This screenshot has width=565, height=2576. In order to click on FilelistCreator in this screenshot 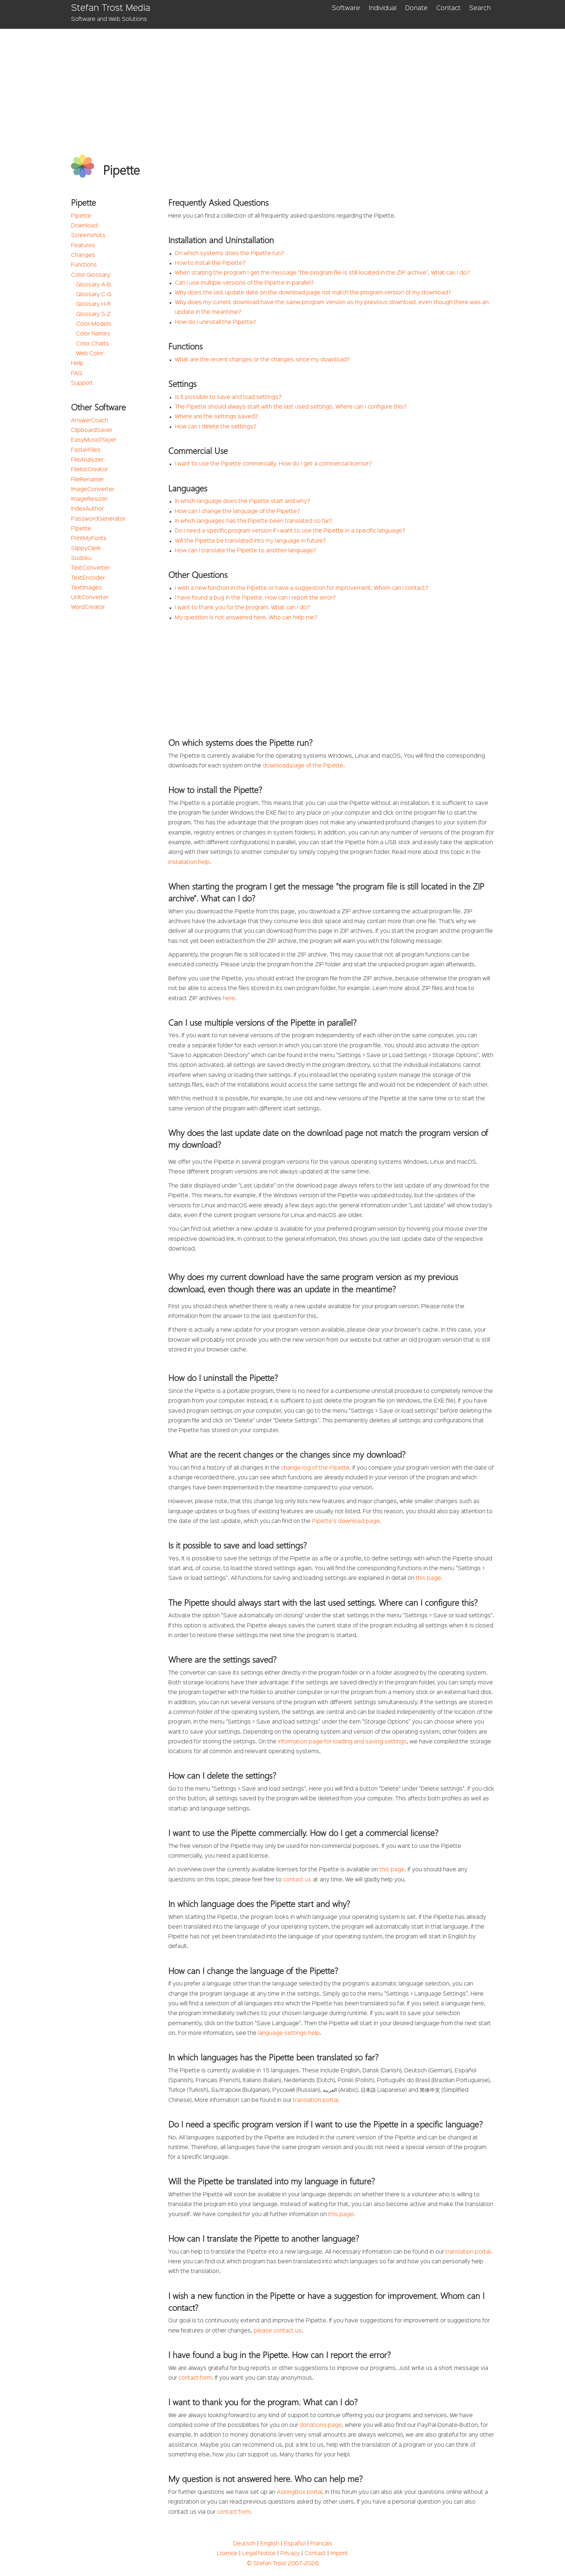, I will do `click(89, 469)`.